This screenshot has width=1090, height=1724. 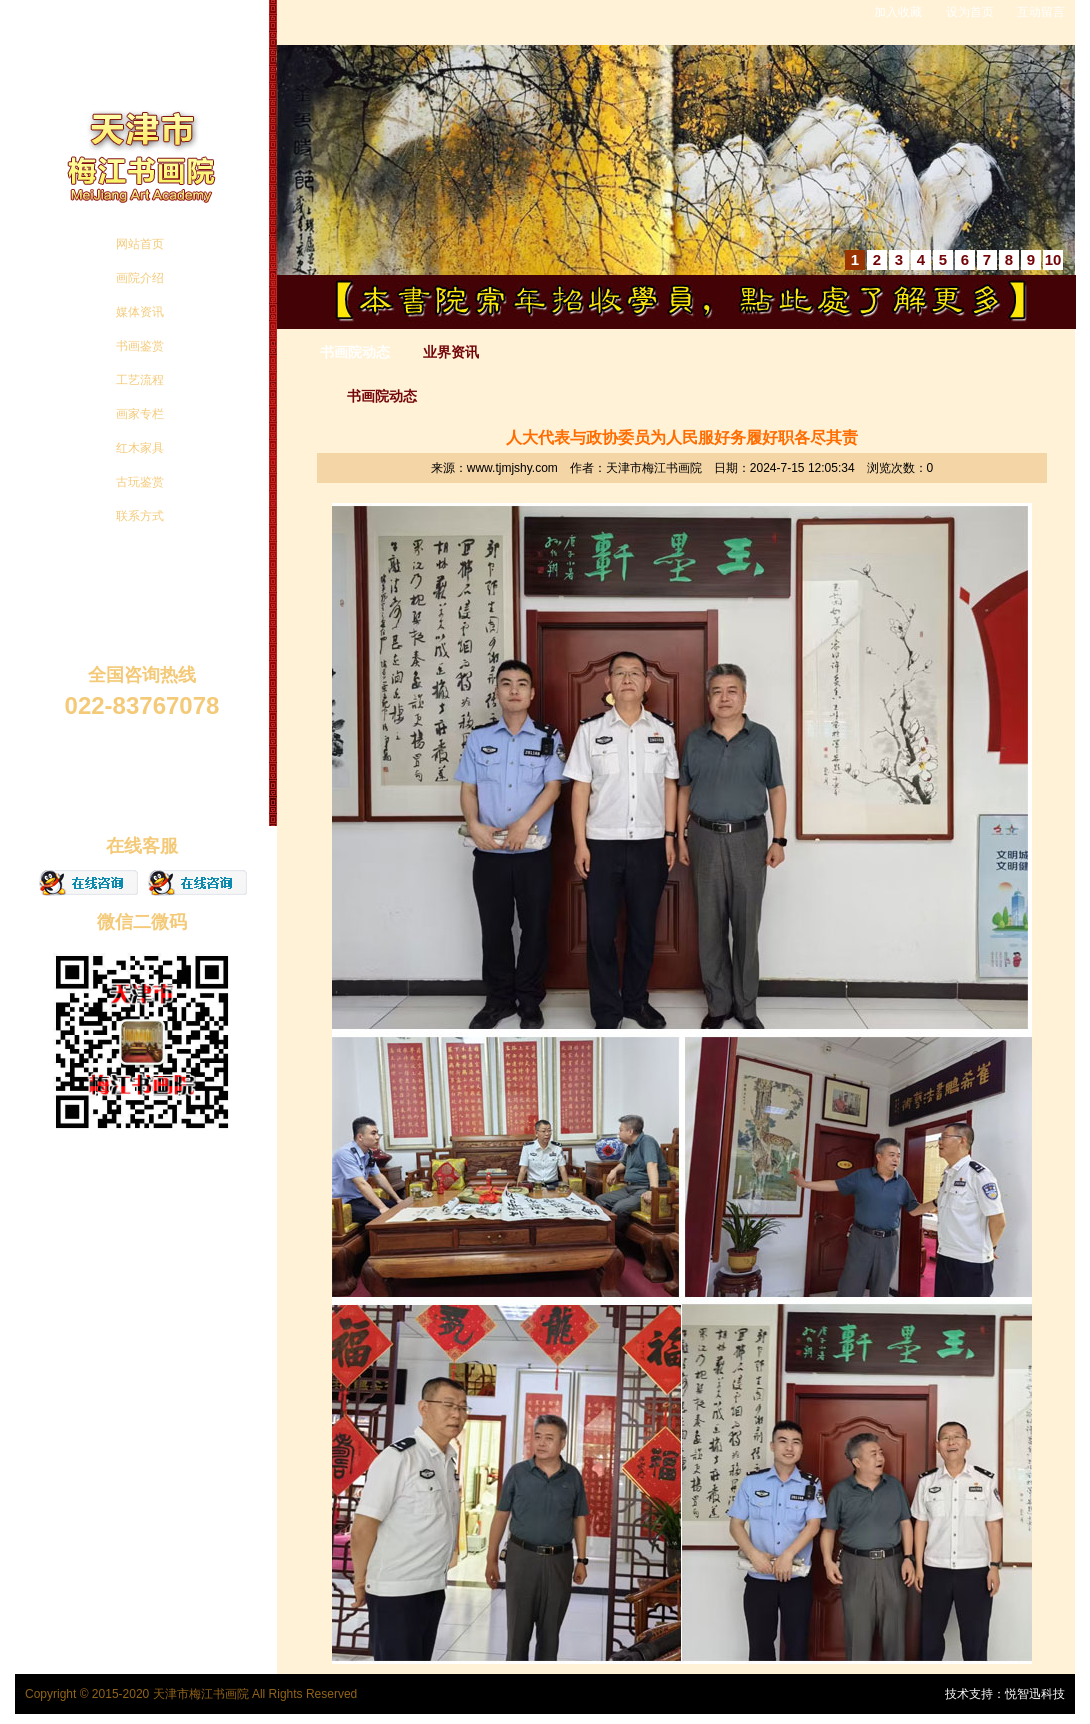 What do you see at coordinates (355, 352) in the screenshot?
I see `书画院动态` at bounding box center [355, 352].